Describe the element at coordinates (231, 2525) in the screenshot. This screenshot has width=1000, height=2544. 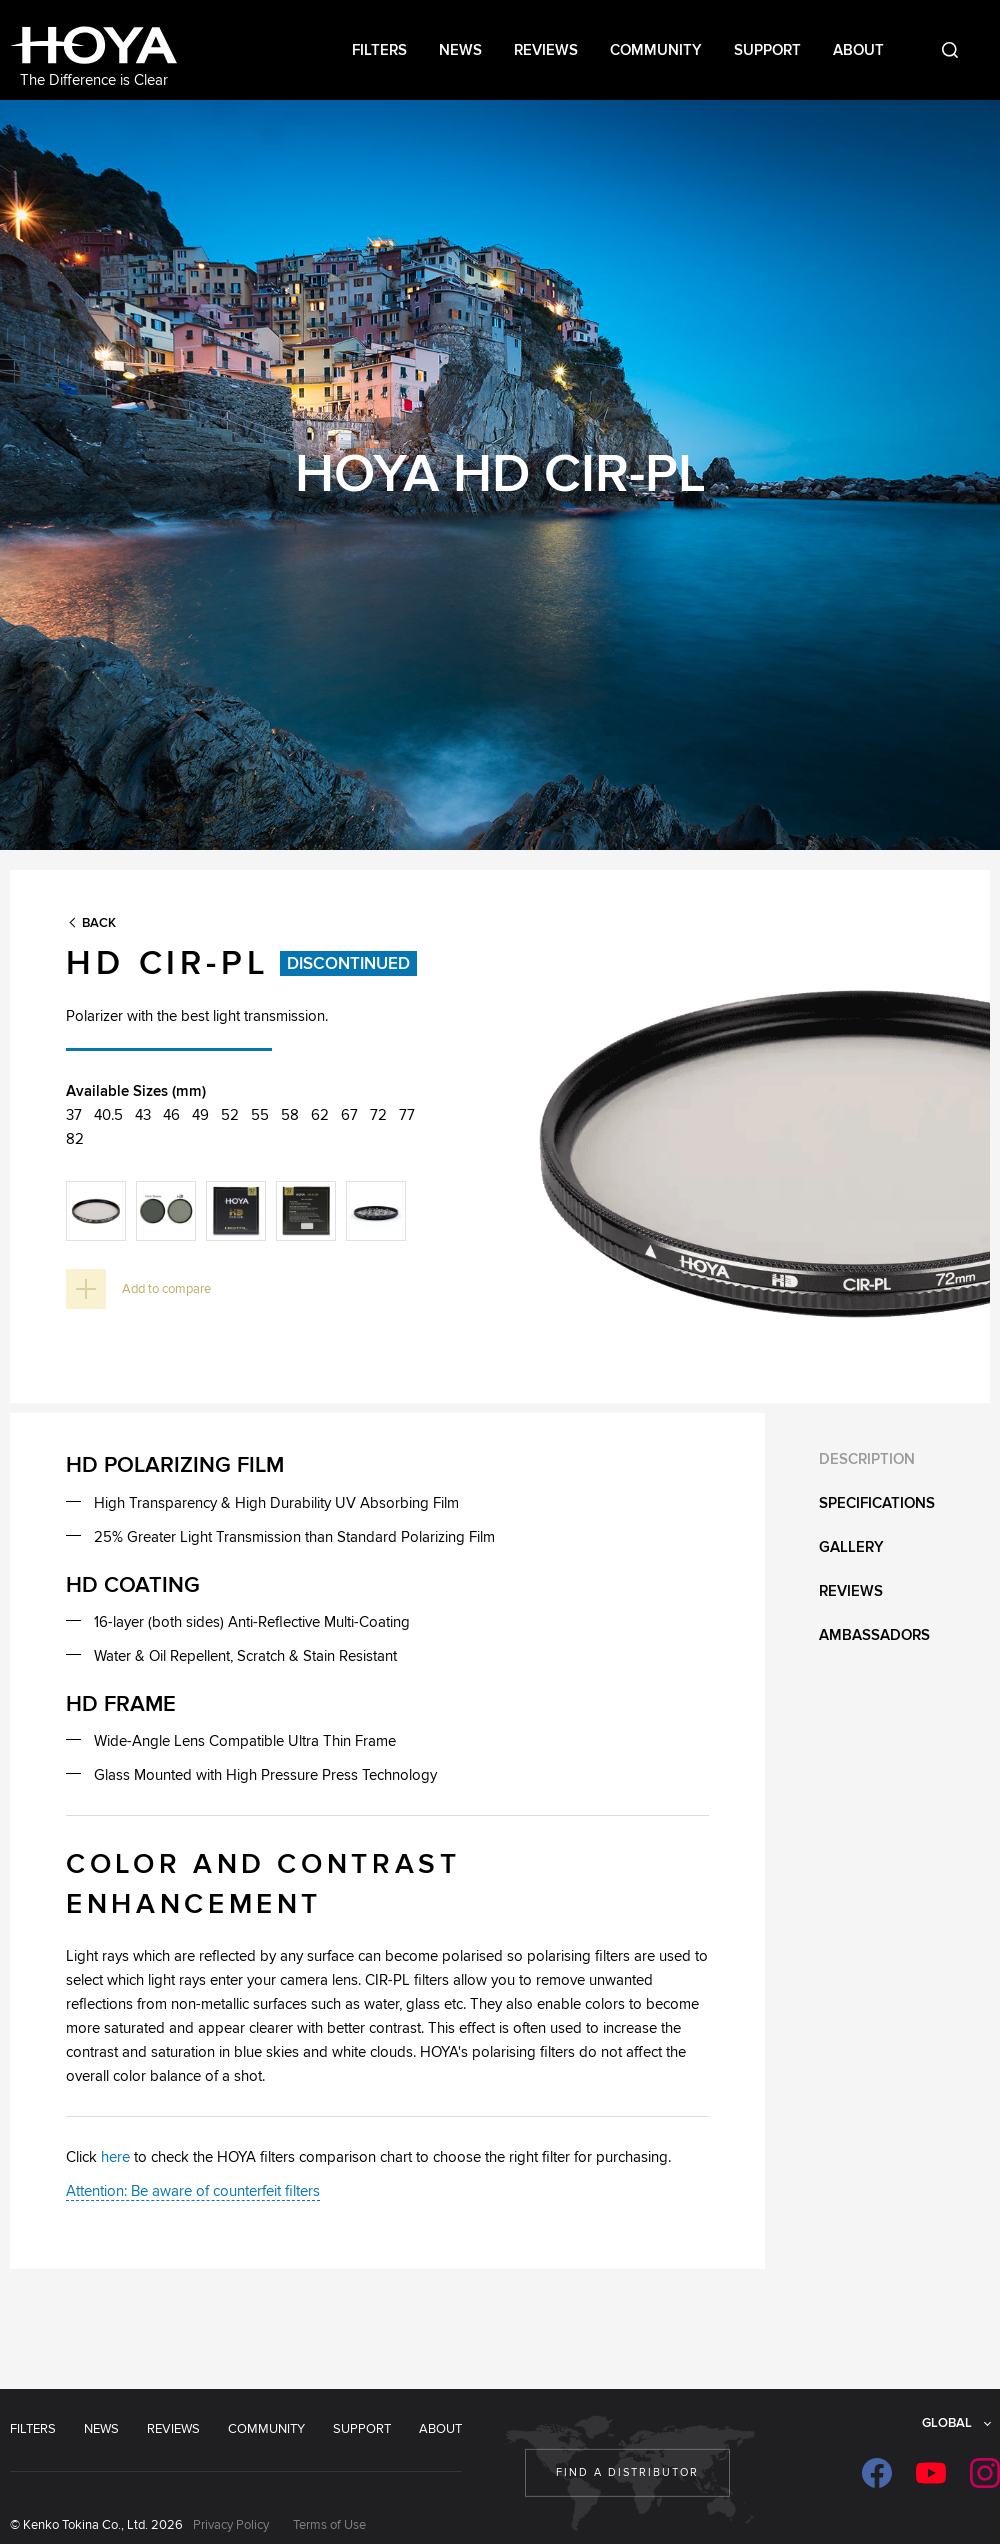
I see `Privacy Policy` at that location.